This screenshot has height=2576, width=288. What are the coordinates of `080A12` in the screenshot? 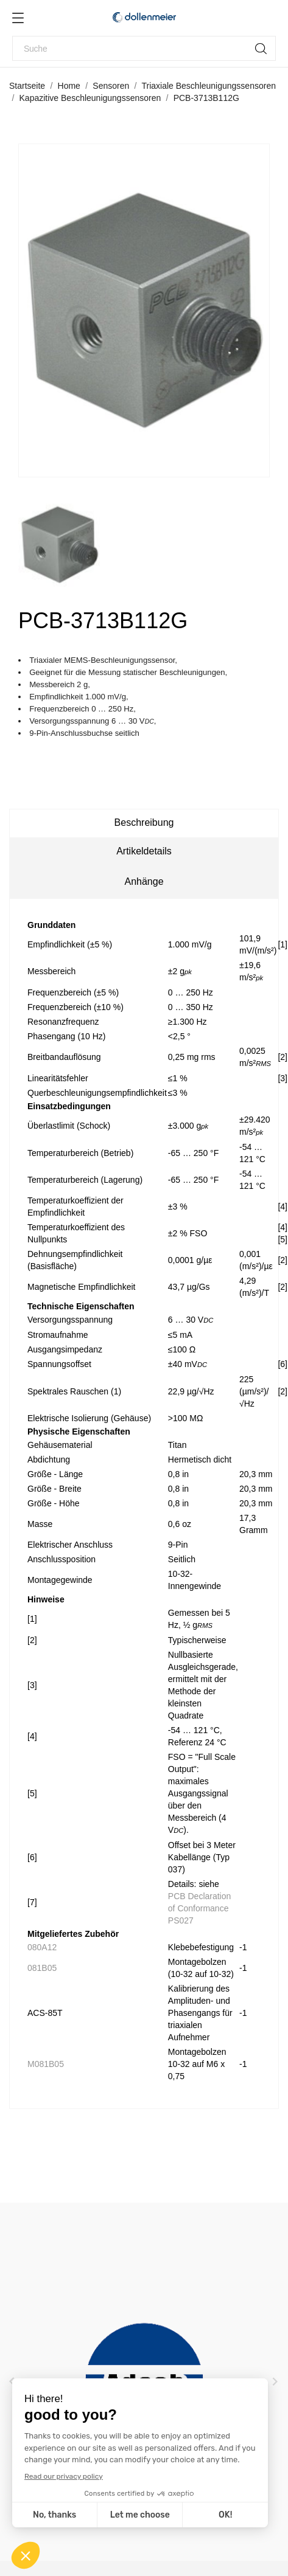 It's located at (42, 1947).